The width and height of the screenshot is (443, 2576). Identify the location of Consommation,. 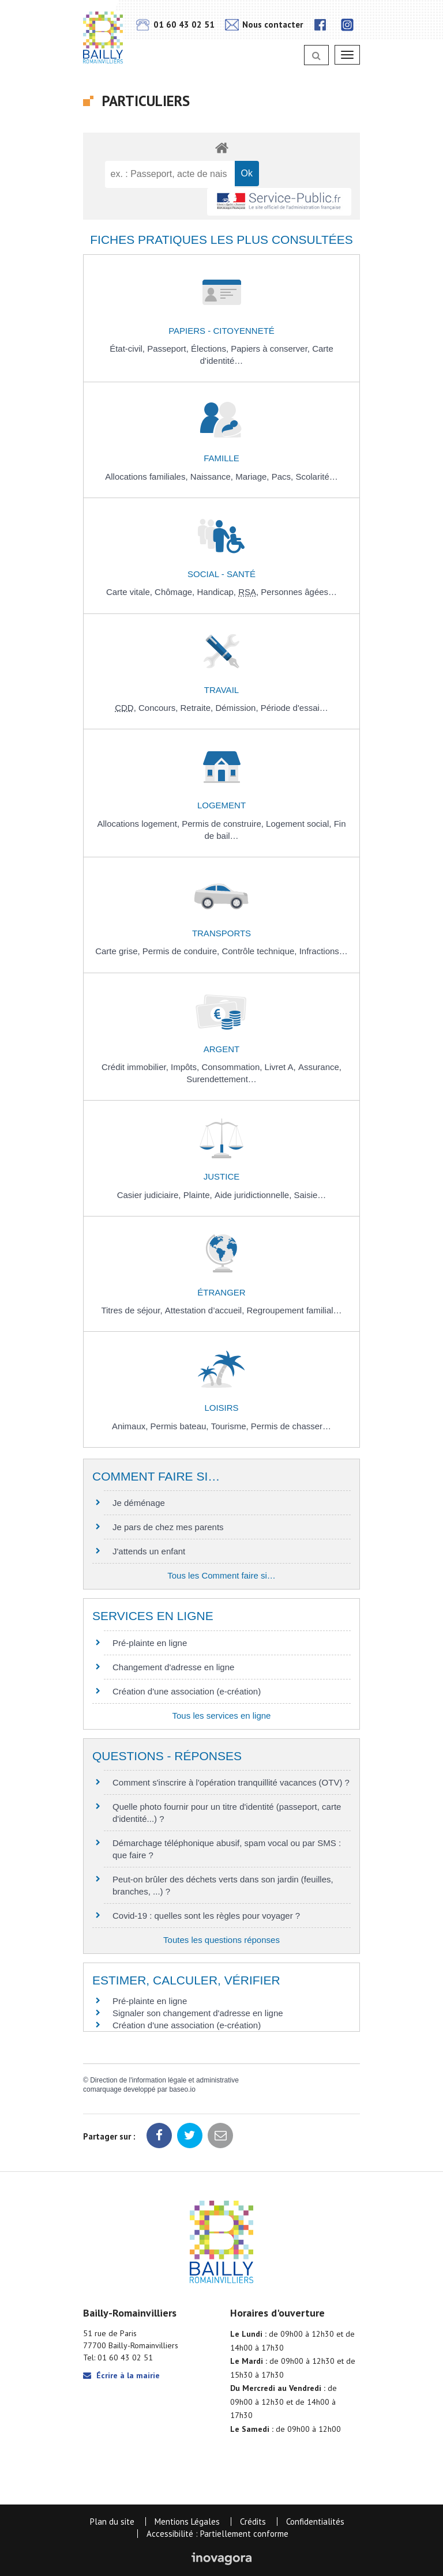
(232, 1067).